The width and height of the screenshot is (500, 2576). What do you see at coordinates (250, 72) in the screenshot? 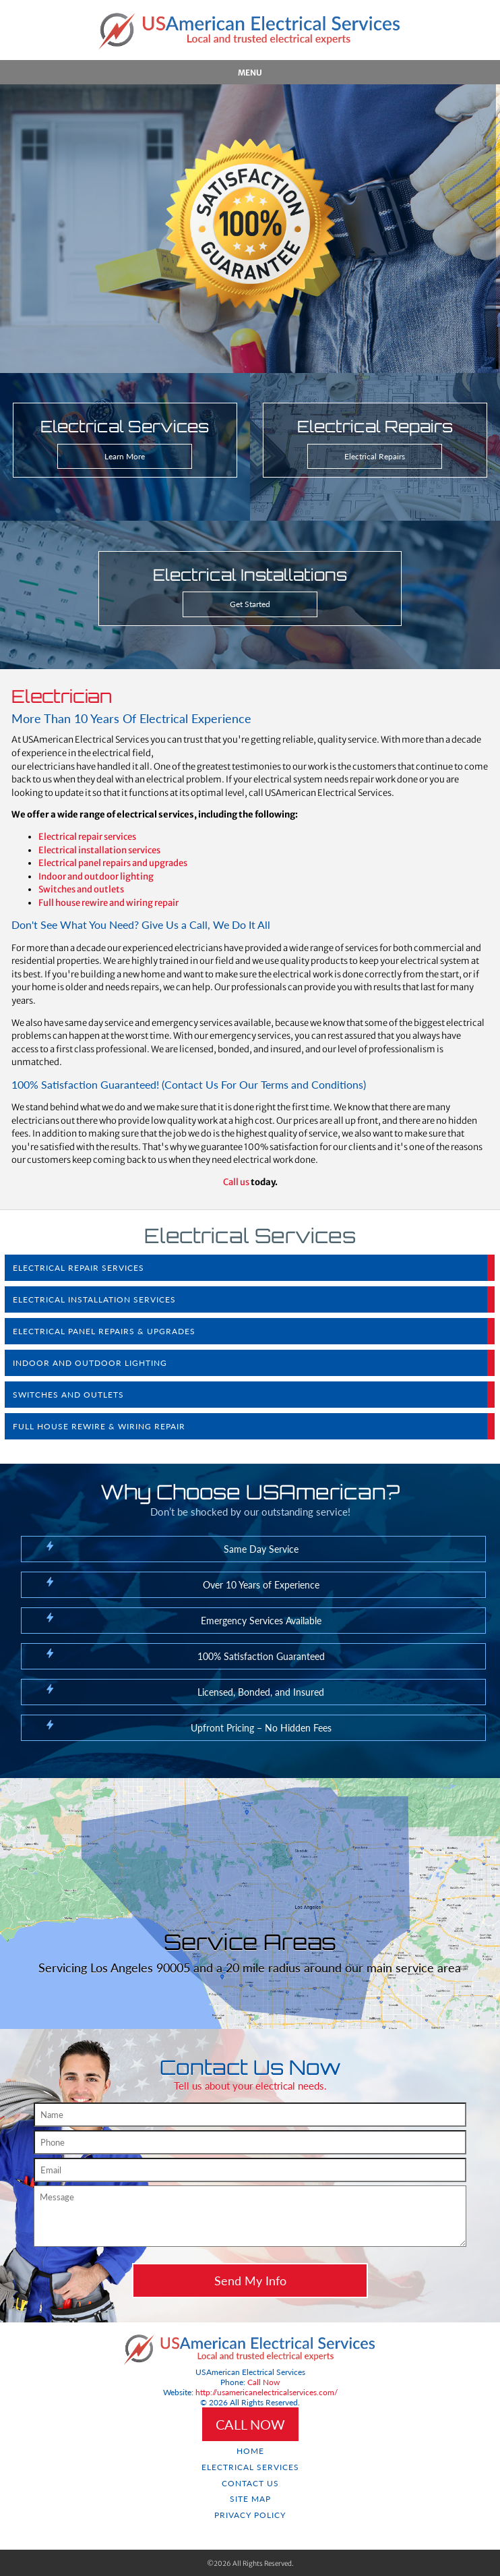
I see `Menu` at bounding box center [250, 72].